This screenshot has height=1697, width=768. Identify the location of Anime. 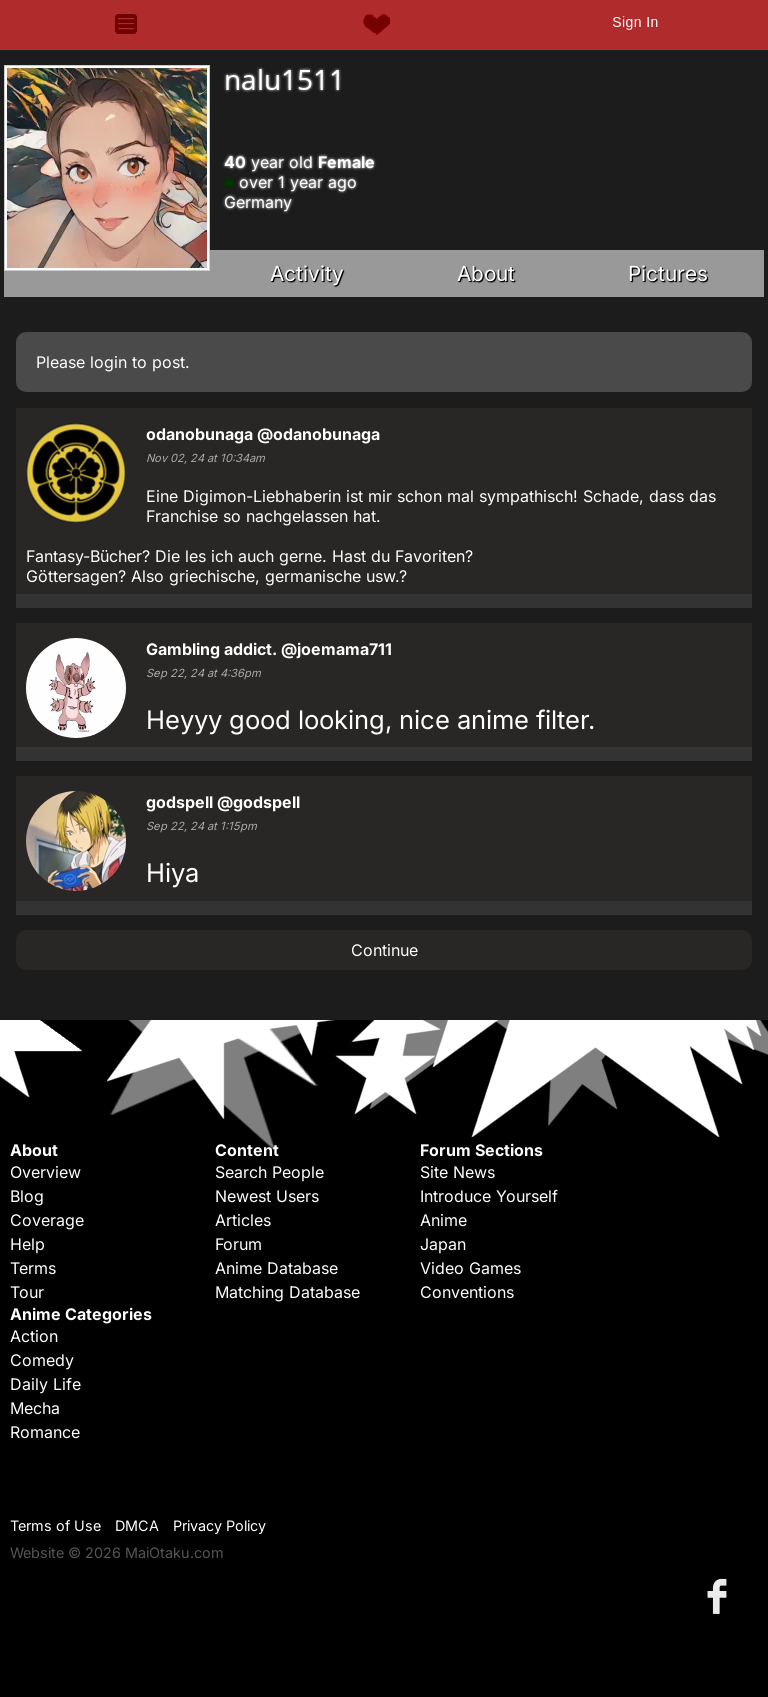
(443, 1220).